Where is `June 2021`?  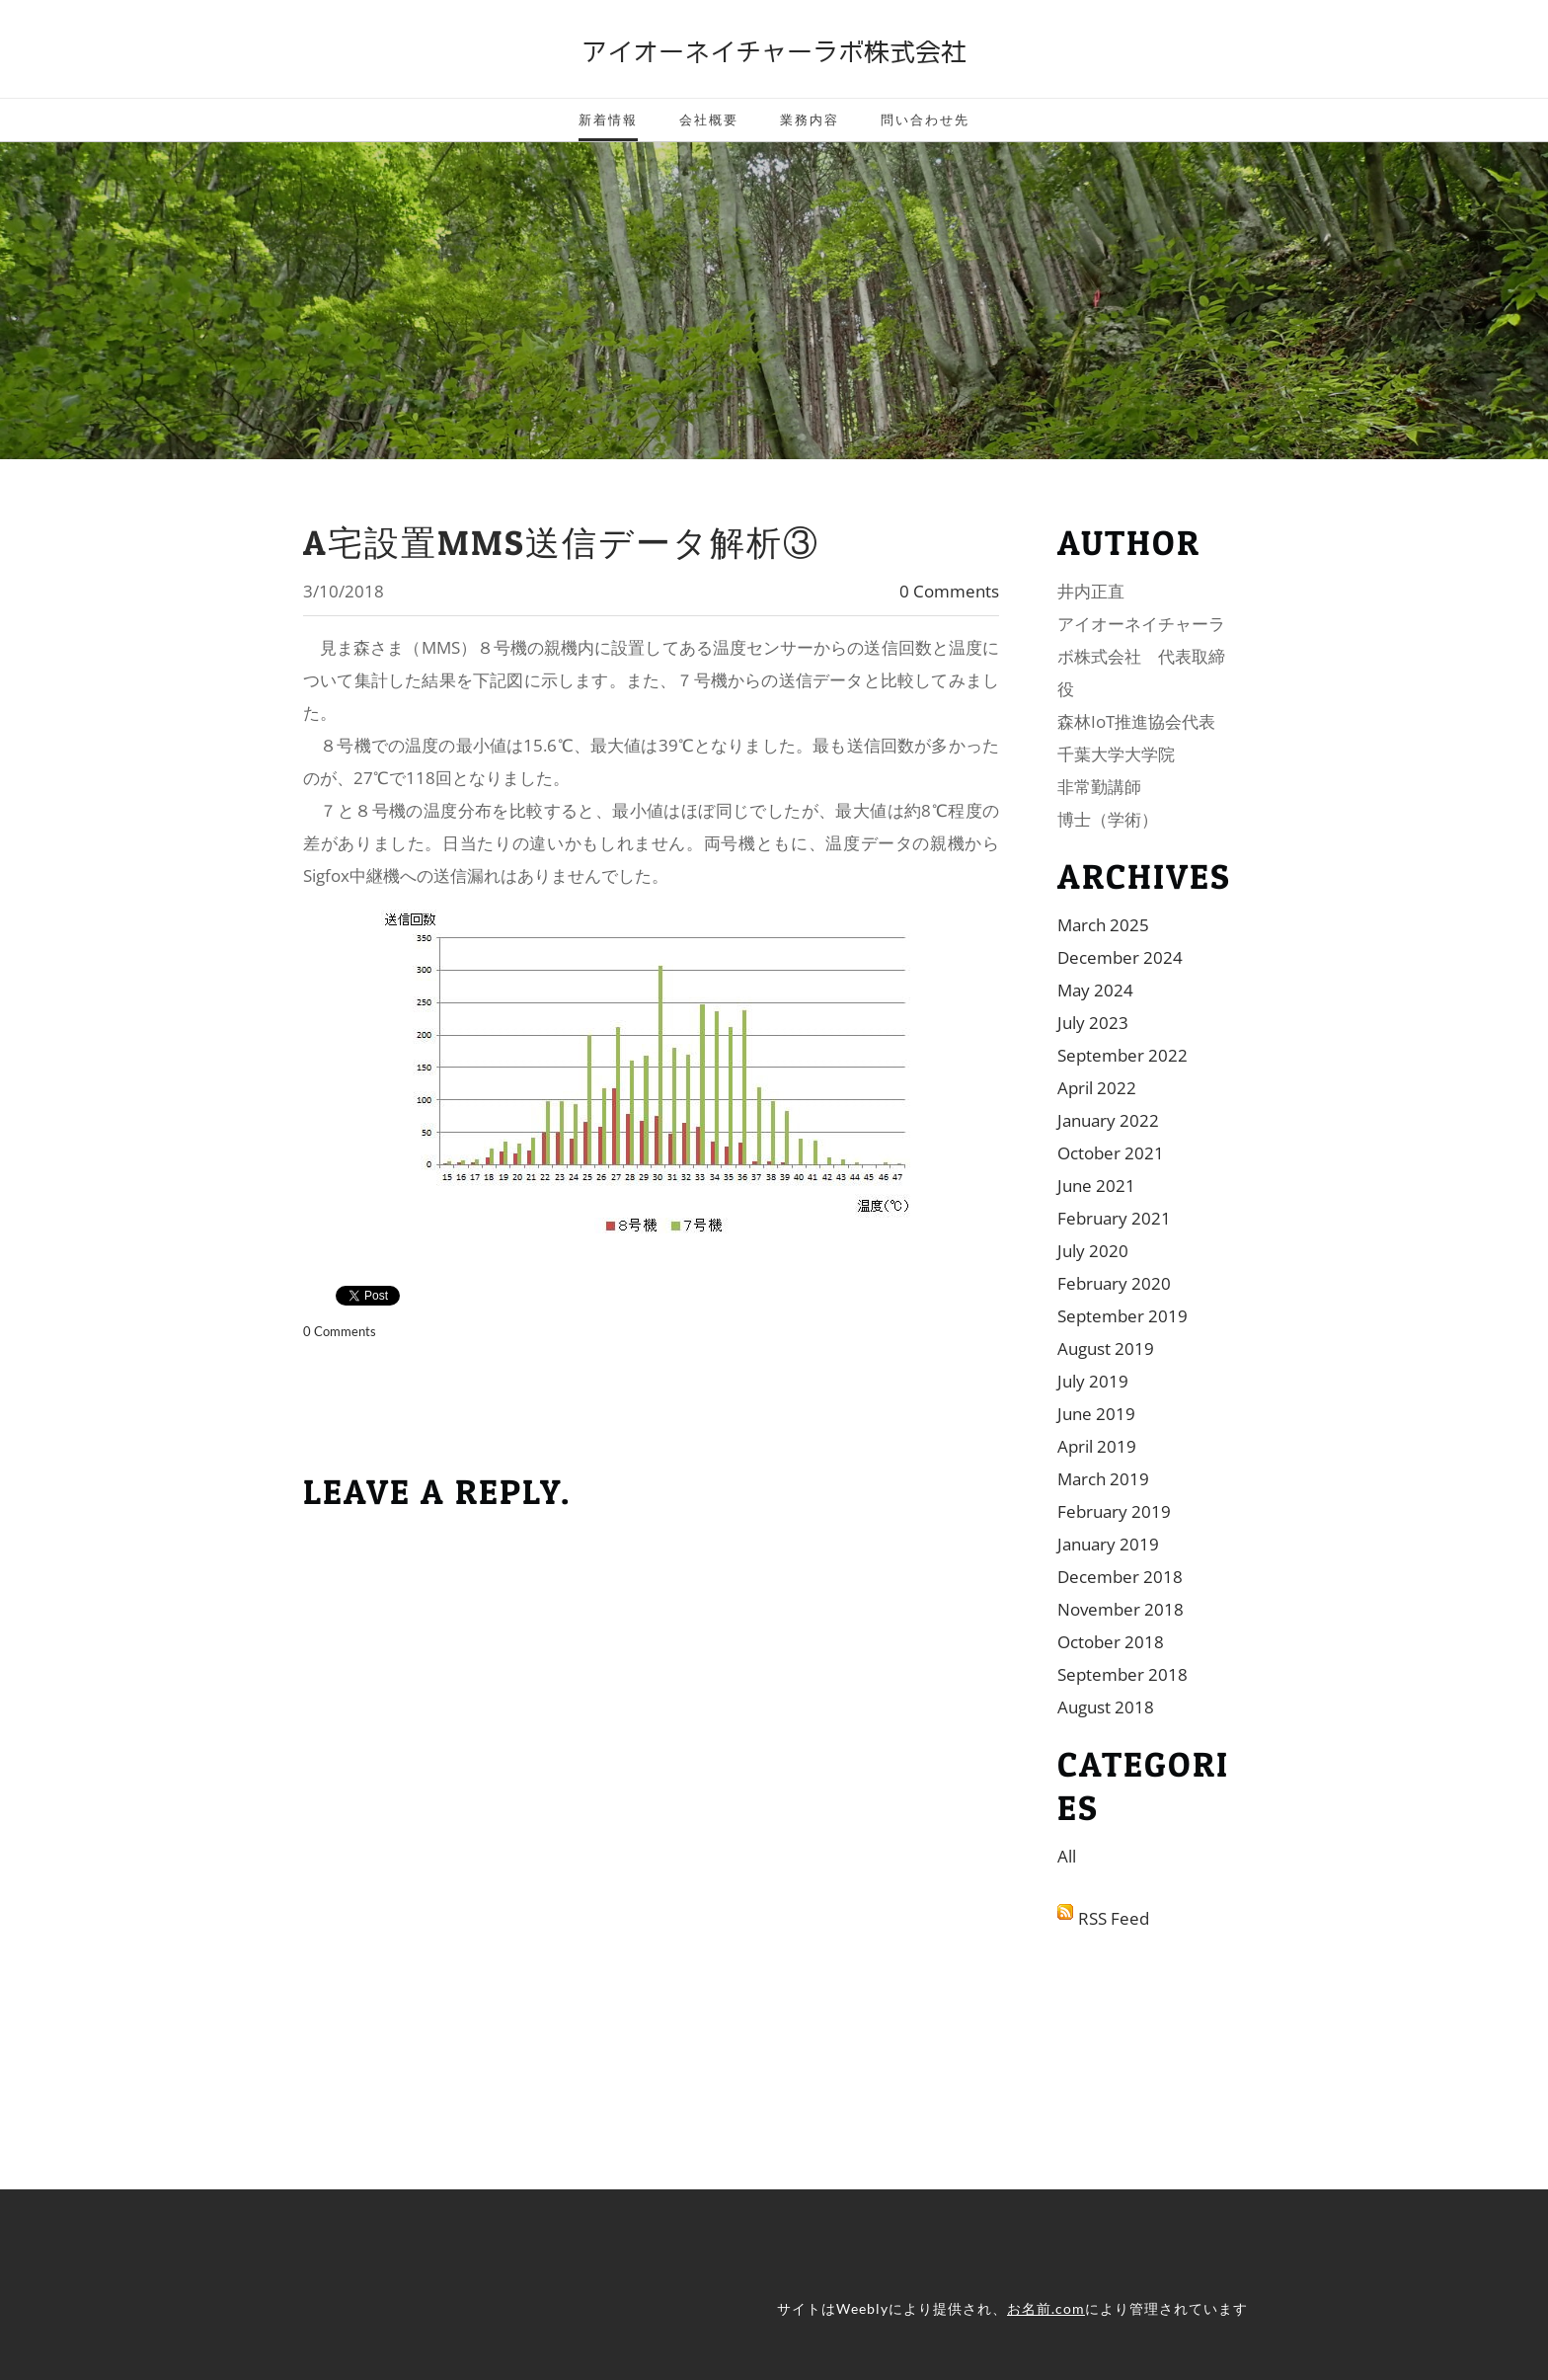
June 2021 is located at coordinates (1096, 1185).